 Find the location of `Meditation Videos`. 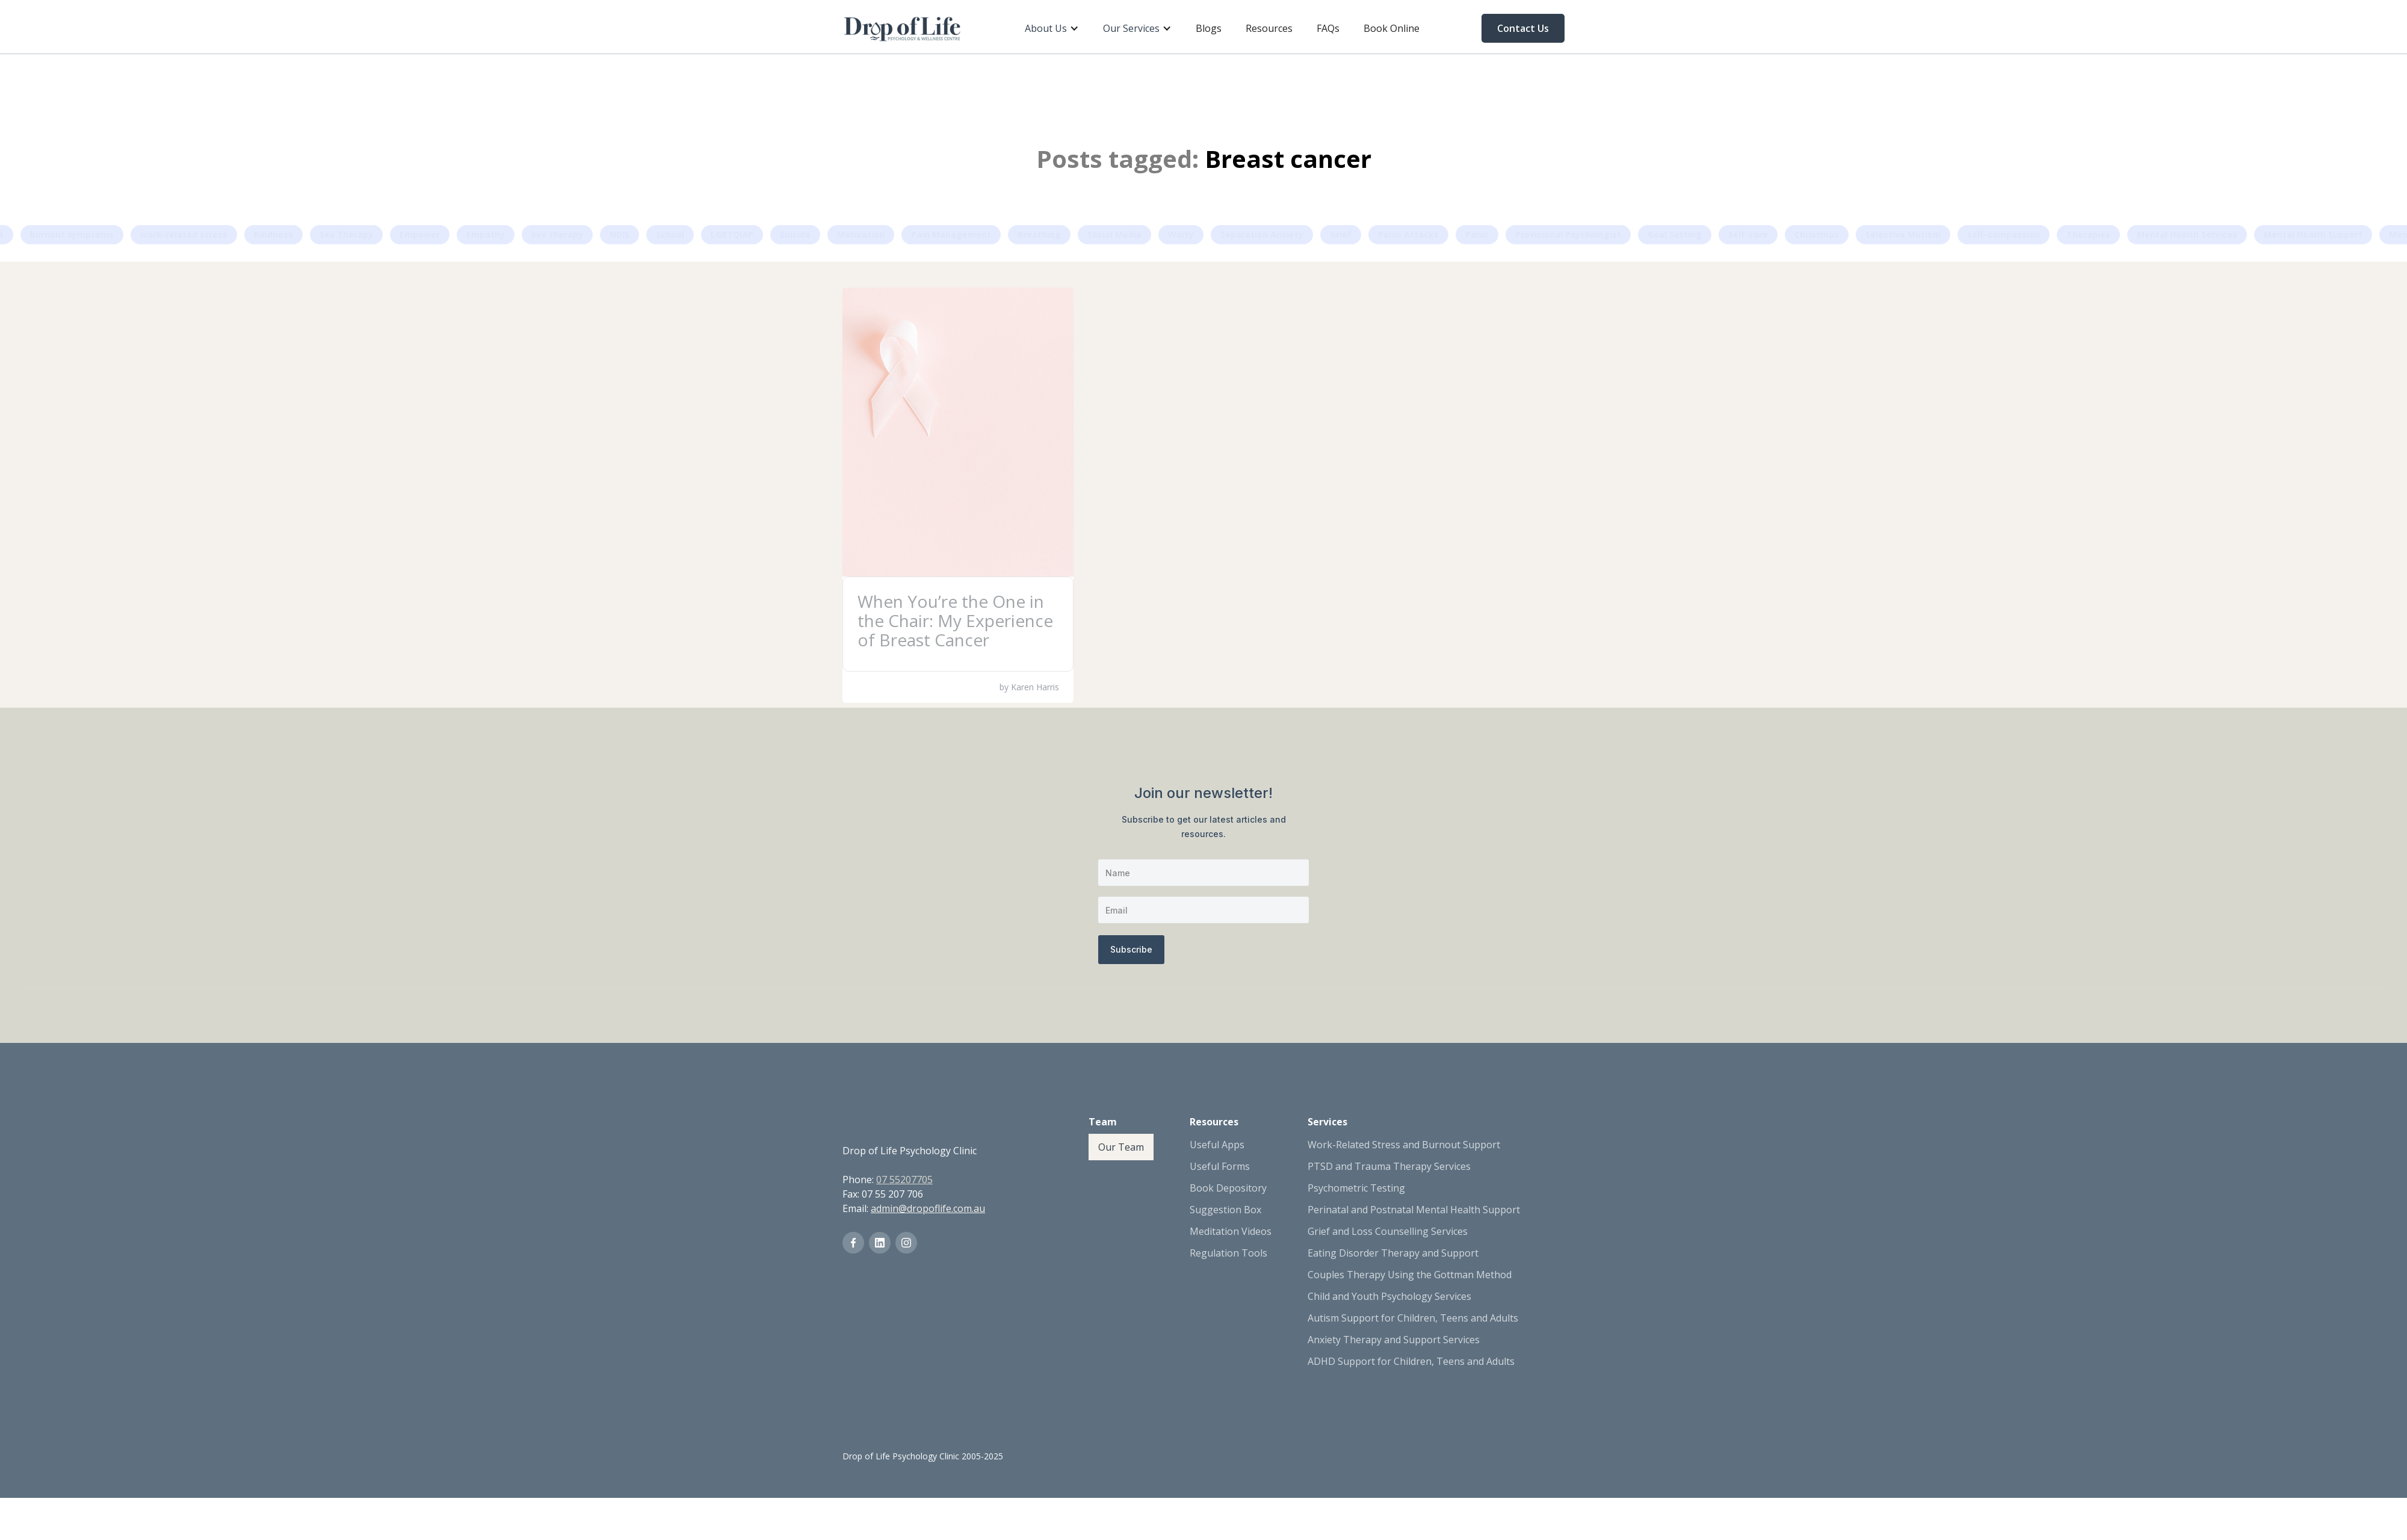

Meditation Videos is located at coordinates (1230, 1231).